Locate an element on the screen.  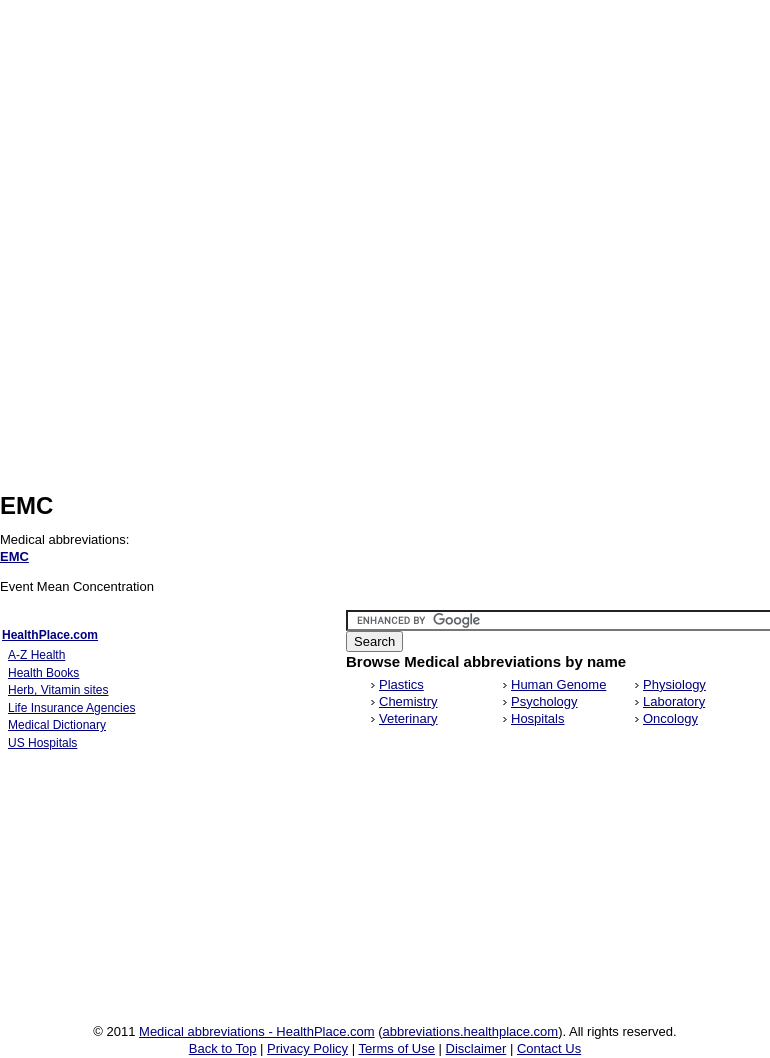
Terms of Use is located at coordinates (396, 1048).